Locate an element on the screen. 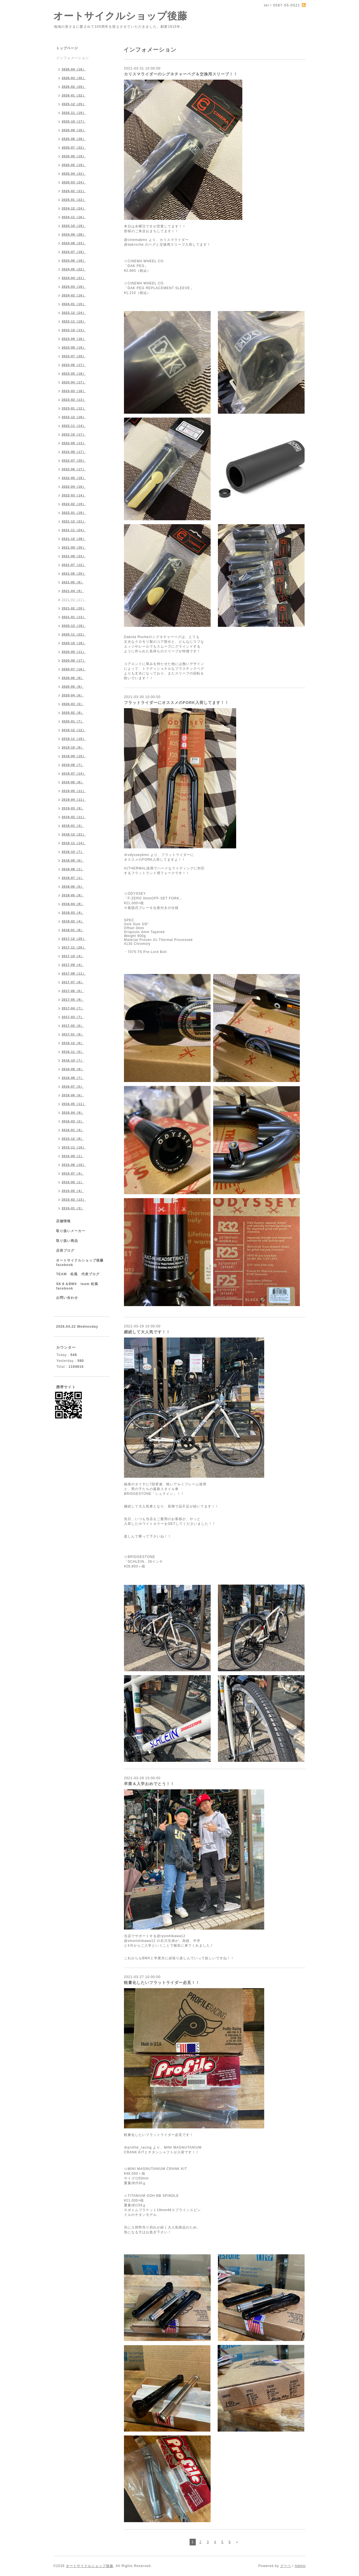  2025-09（16） is located at coordinates (74, 130).